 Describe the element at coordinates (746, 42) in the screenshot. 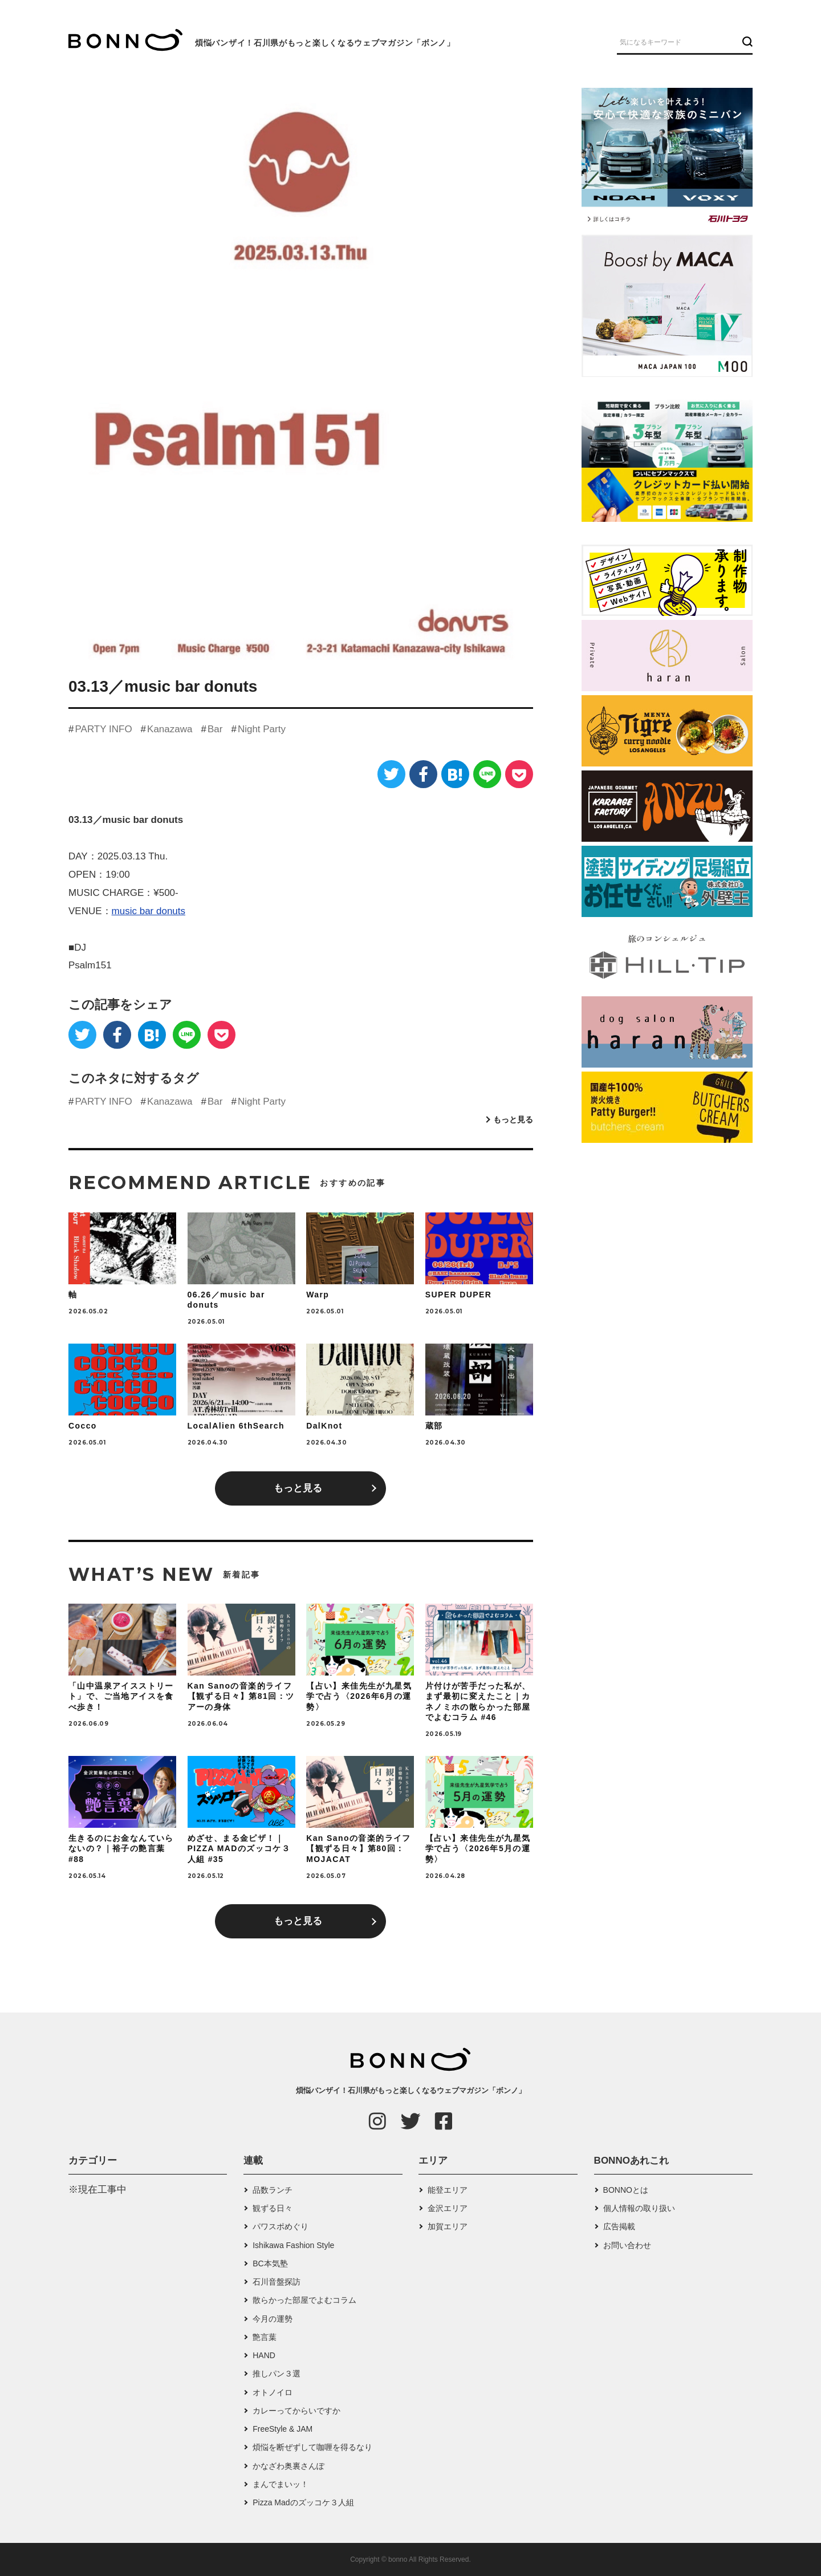

I see `[検索ボタン]` at that location.